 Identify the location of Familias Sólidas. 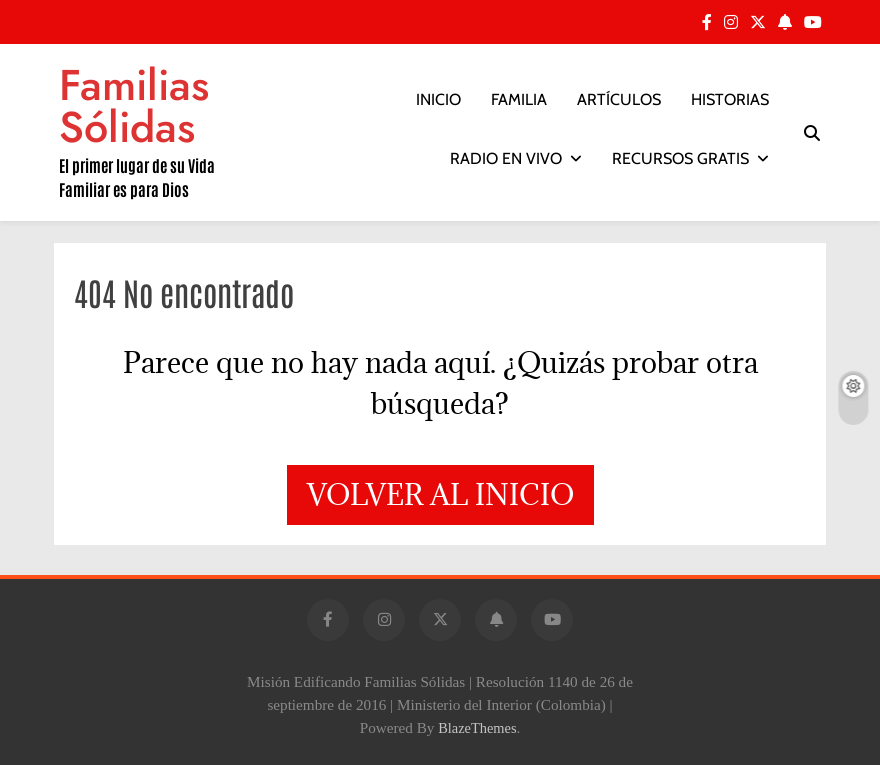
(134, 106).